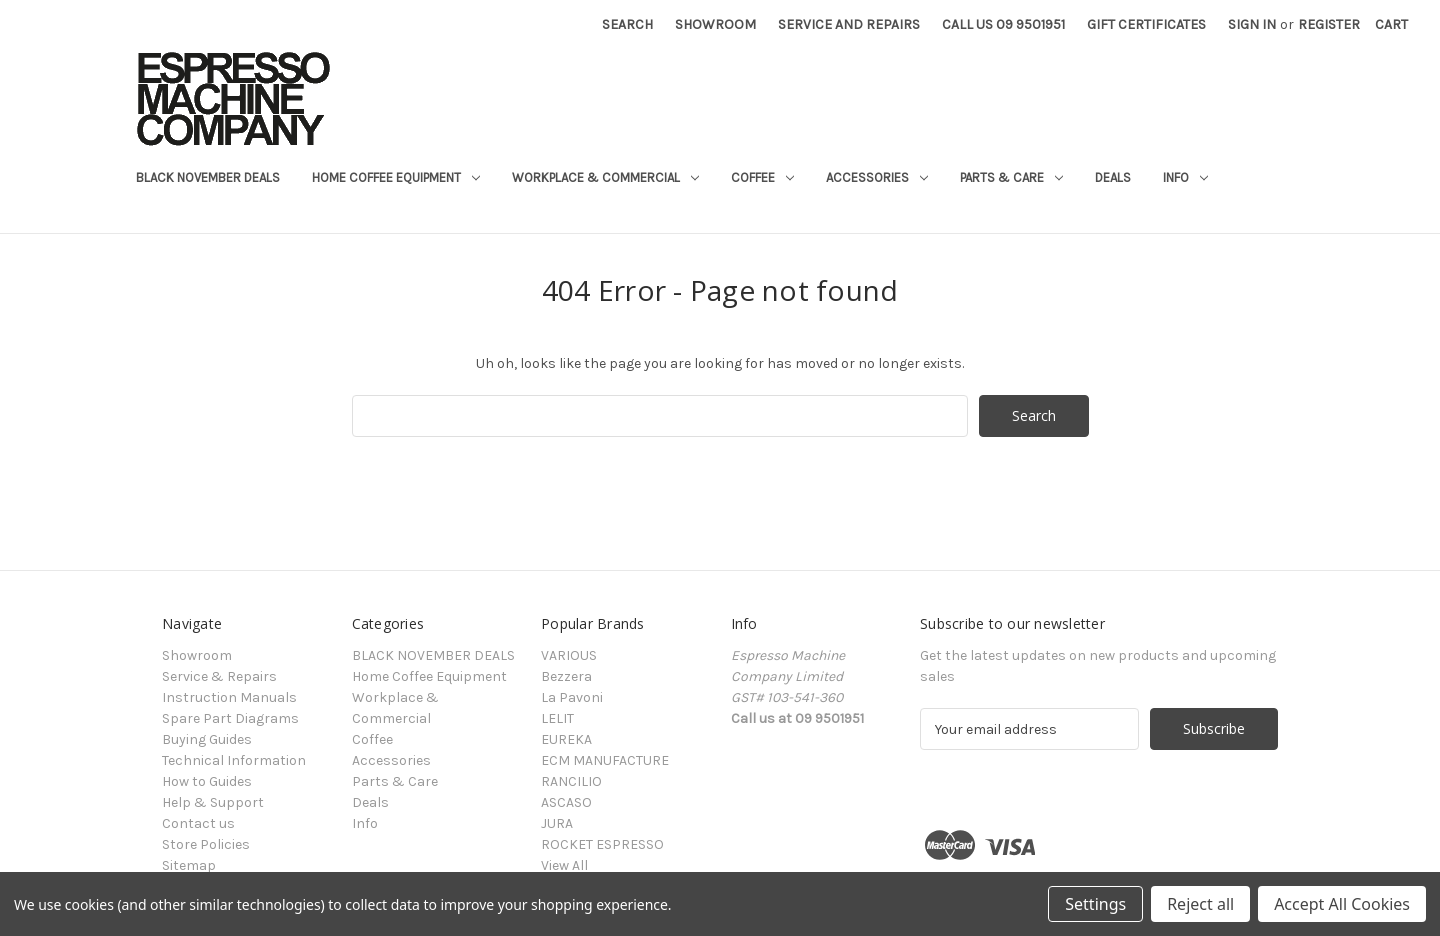 The image size is (1440, 936). I want to click on Home Coffee Equipment, so click(396, 177).